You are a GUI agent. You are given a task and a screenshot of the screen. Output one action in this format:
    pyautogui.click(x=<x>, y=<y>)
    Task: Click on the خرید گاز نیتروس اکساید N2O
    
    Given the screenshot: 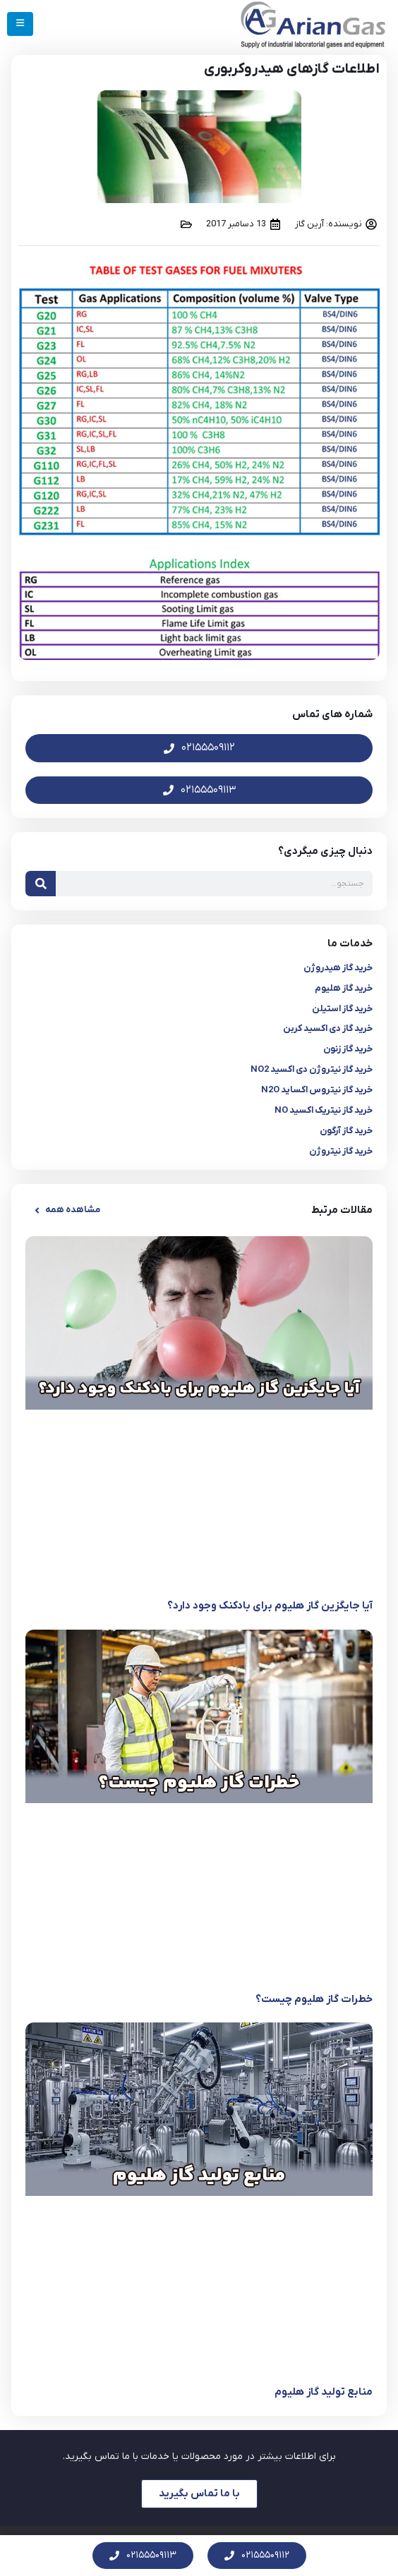 What is the action you would take?
    pyautogui.click(x=317, y=1090)
    